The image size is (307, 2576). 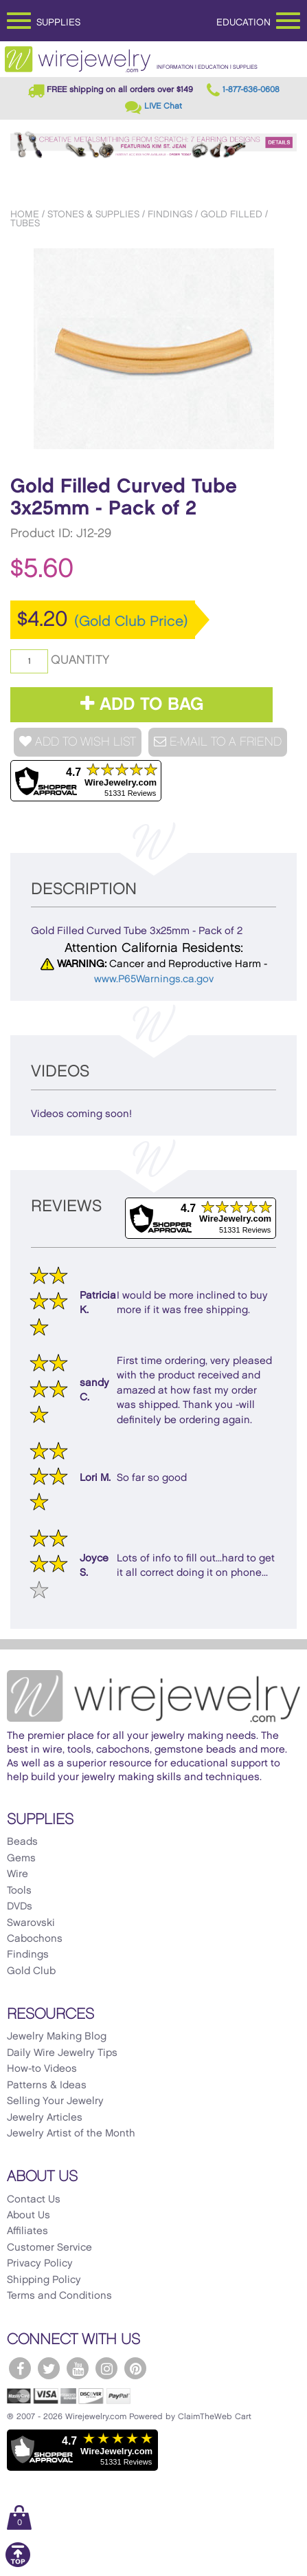 I want to click on Gold Filled, so click(x=231, y=214).